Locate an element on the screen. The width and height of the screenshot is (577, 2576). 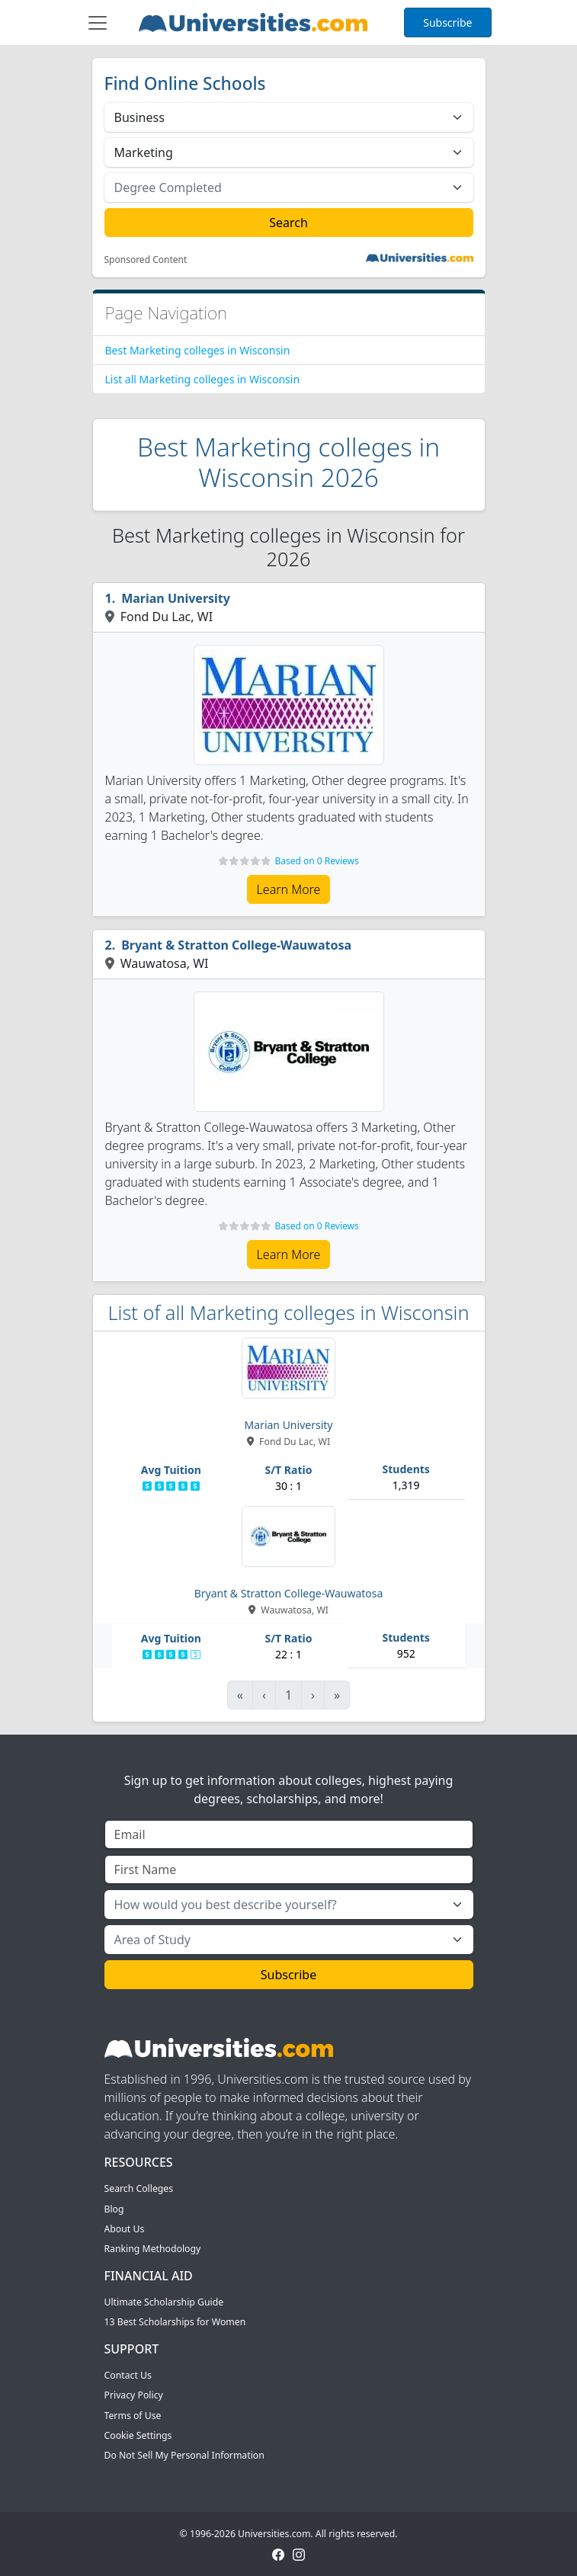
Ranking Methodology is located at coordinates (152, 2248).